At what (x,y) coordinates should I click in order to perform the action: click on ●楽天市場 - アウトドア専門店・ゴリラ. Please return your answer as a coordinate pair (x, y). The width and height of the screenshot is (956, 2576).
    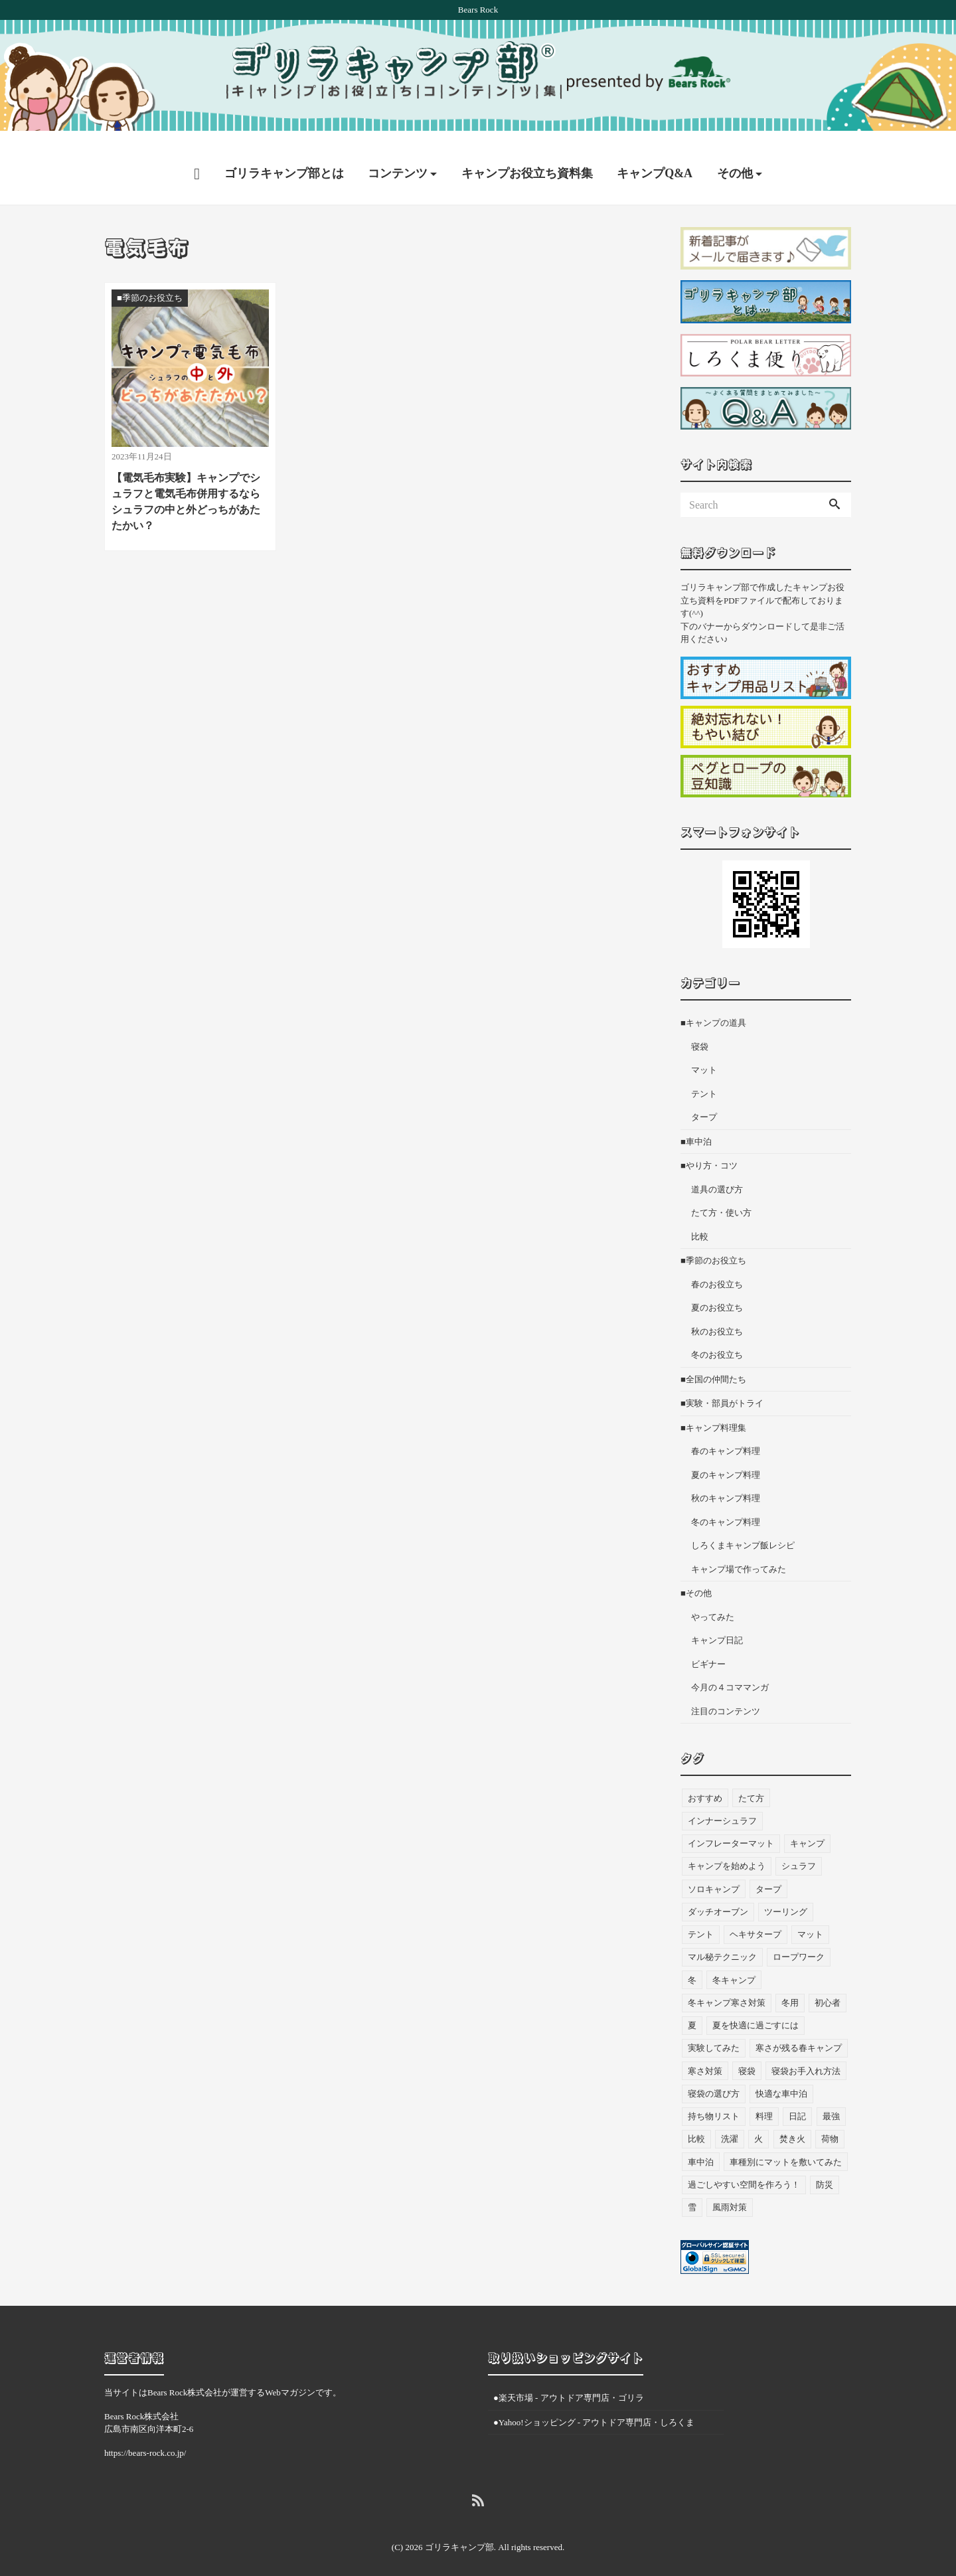
    Looking at the image, I should click on (568, 2385).